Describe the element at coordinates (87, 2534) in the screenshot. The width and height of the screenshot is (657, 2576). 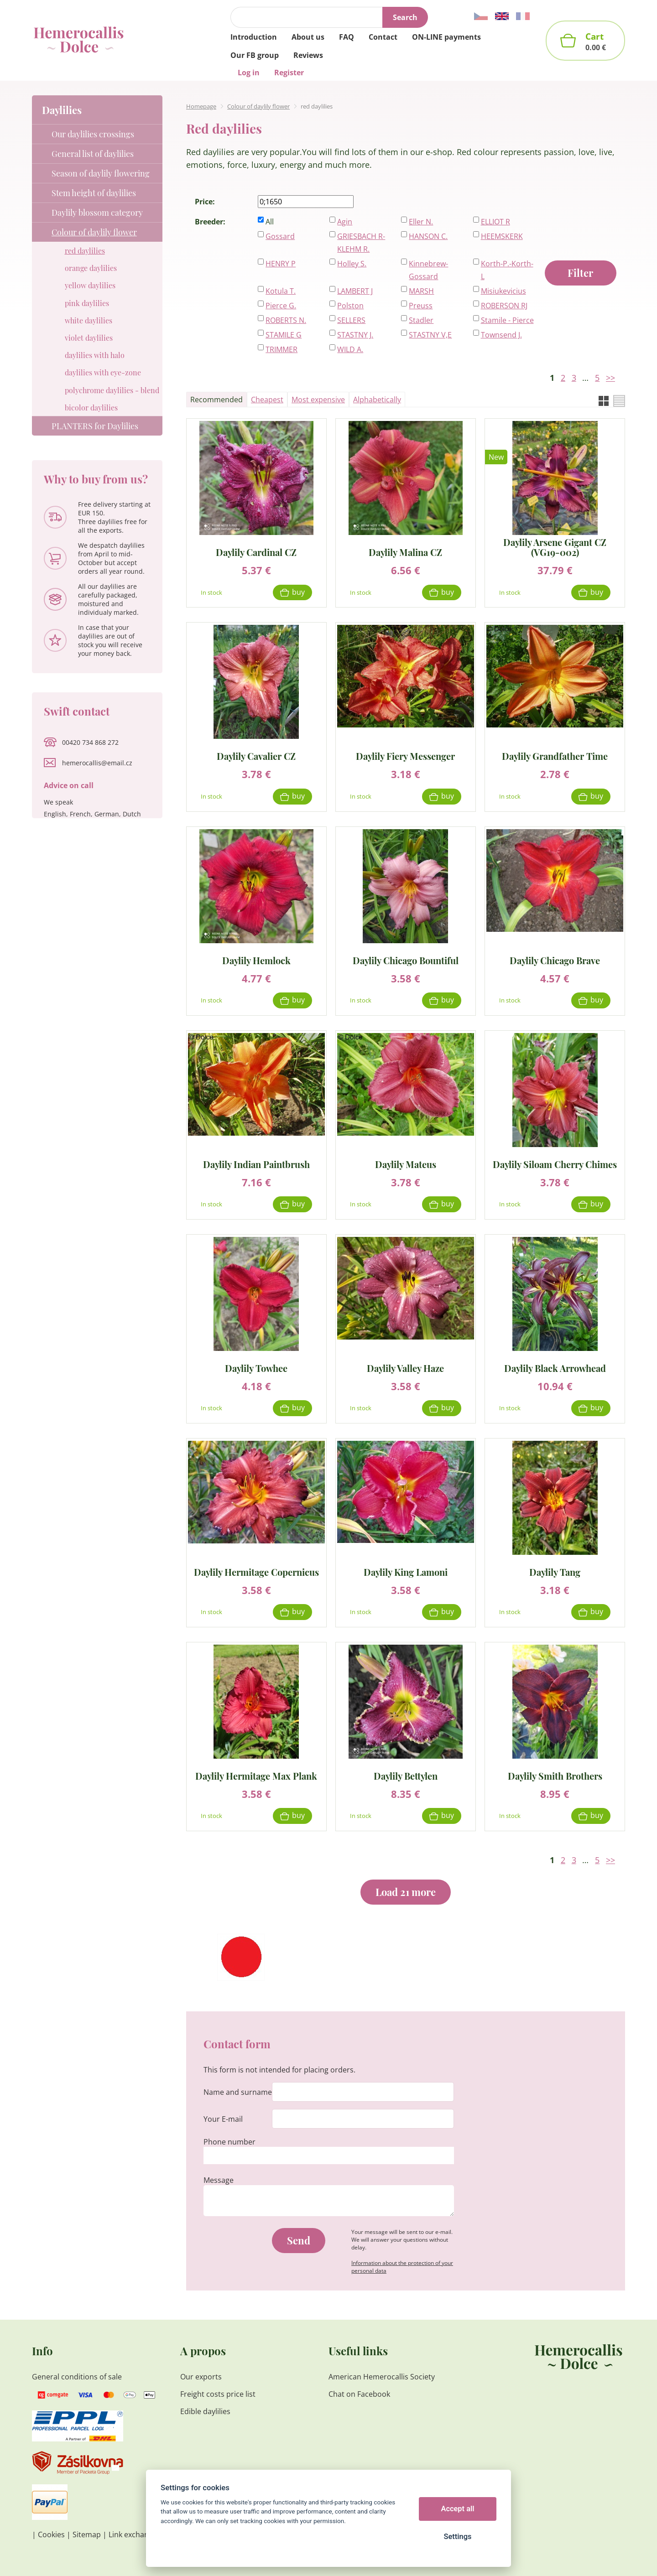
I see `Sitemap` at that location.